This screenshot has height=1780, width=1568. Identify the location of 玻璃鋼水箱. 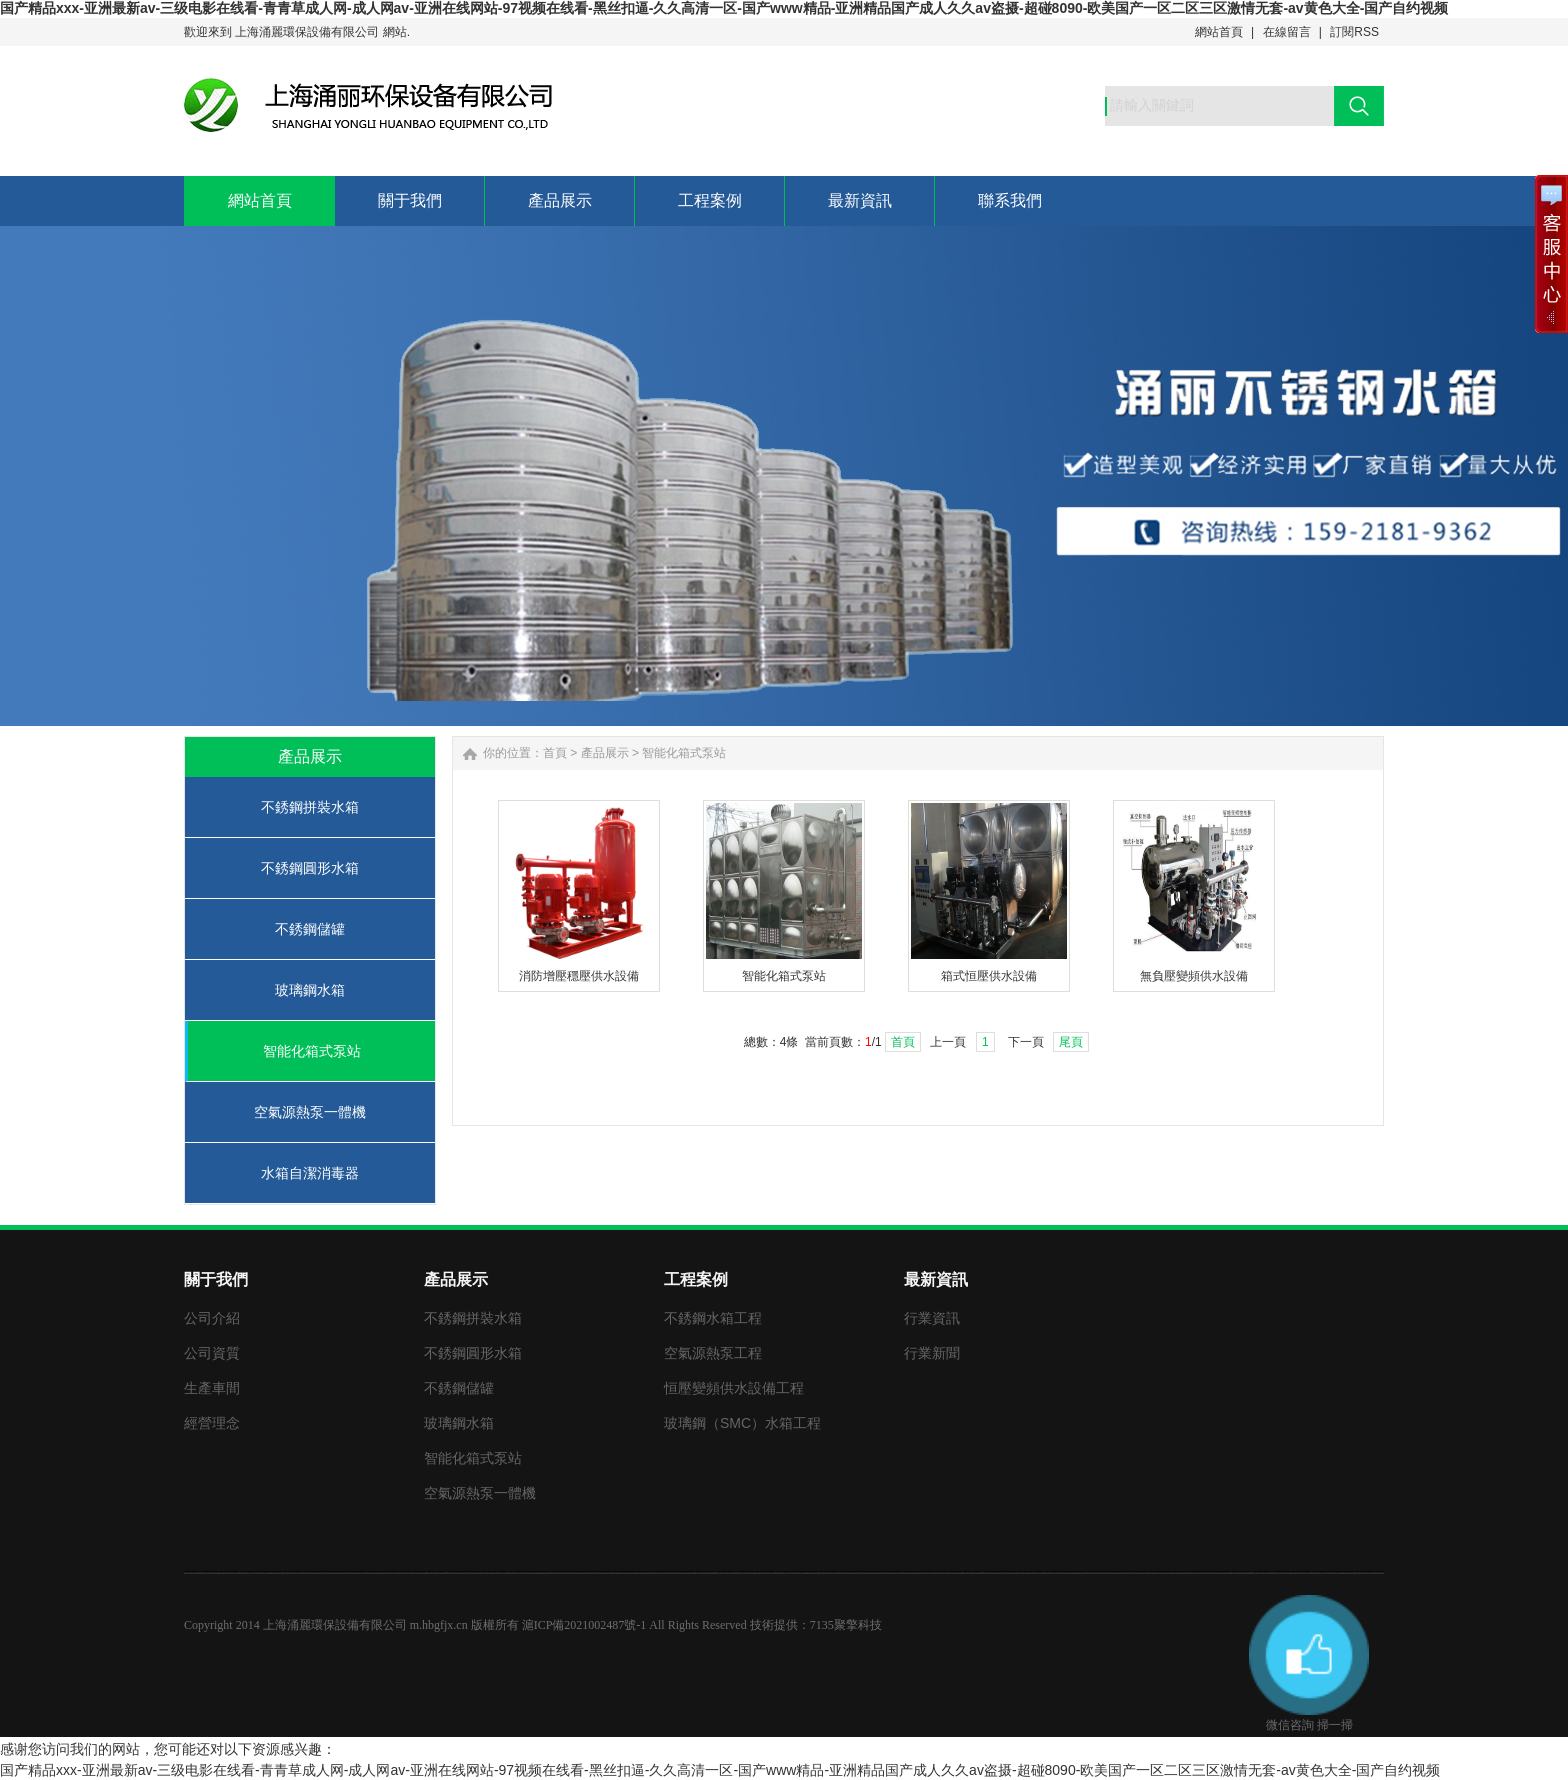
(310, 990).